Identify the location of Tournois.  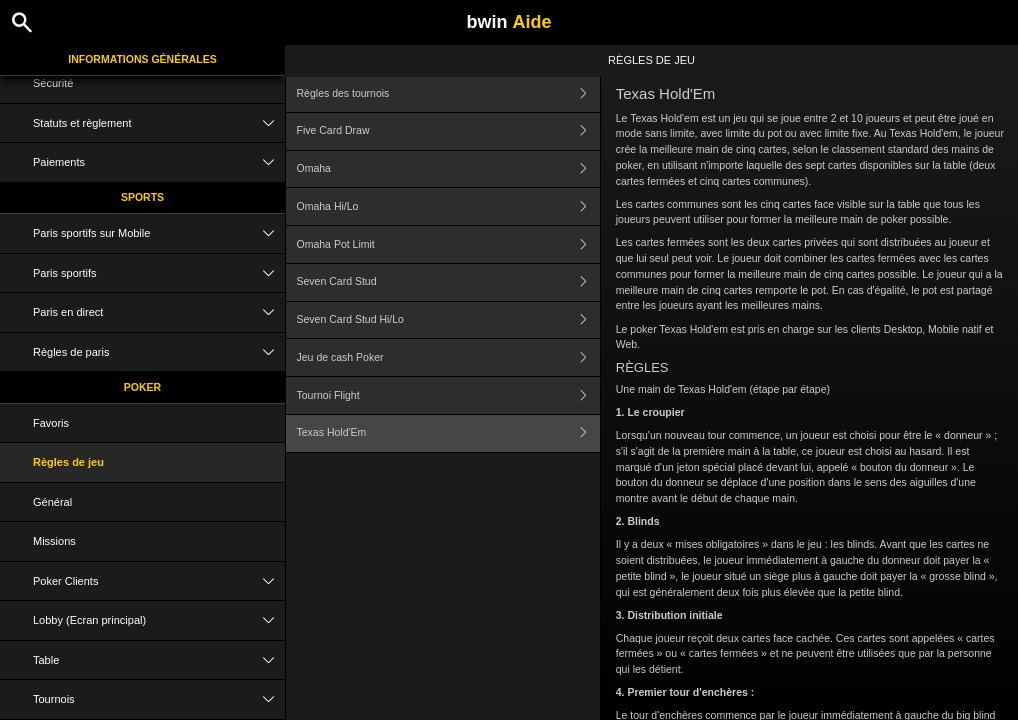
(159, 699).